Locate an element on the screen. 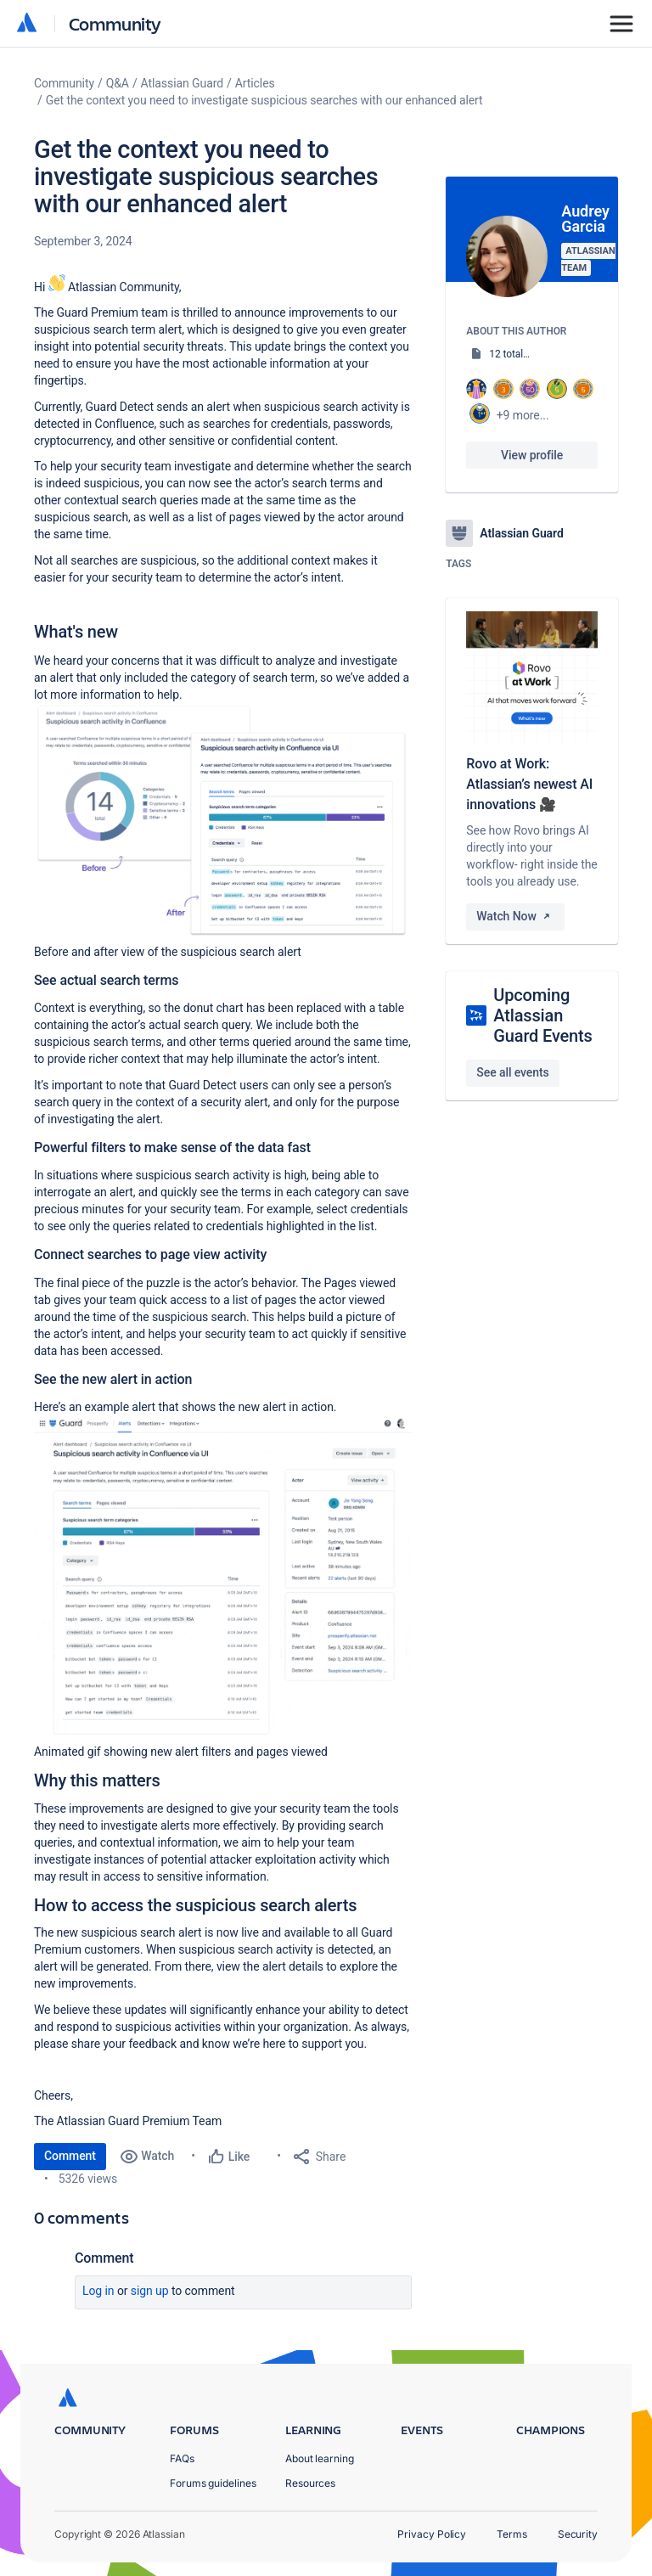  Security is located at coordinates (578, 2534).